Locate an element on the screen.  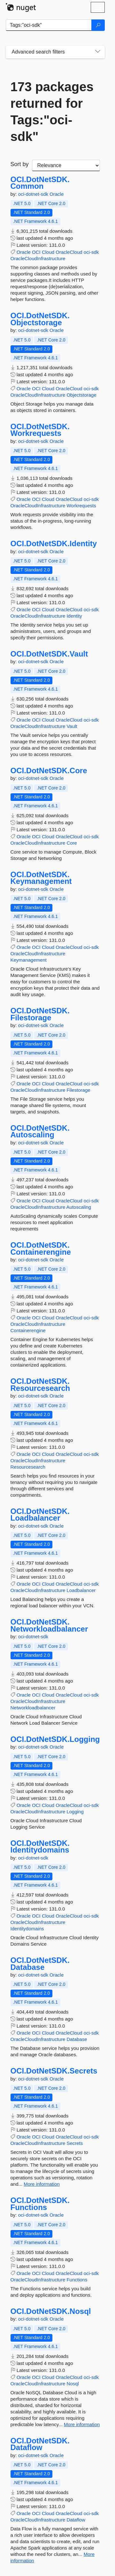
OCI.DotNetSDK.Dataflow is located at coordinates (40, 2444).